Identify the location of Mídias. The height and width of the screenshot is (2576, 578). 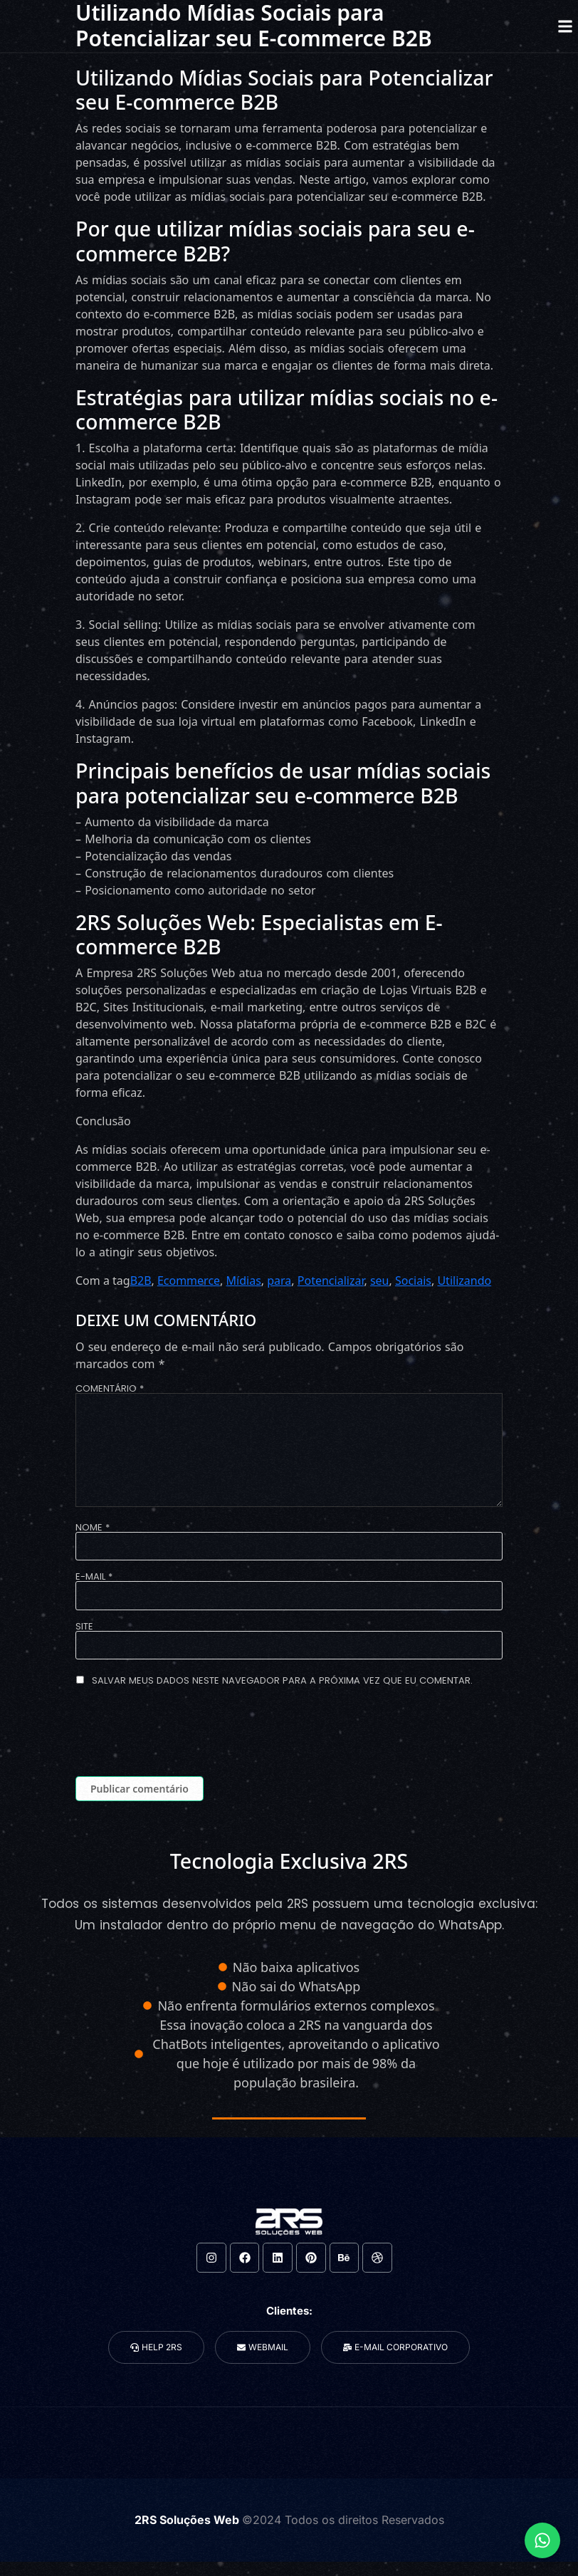
(243, 1280).